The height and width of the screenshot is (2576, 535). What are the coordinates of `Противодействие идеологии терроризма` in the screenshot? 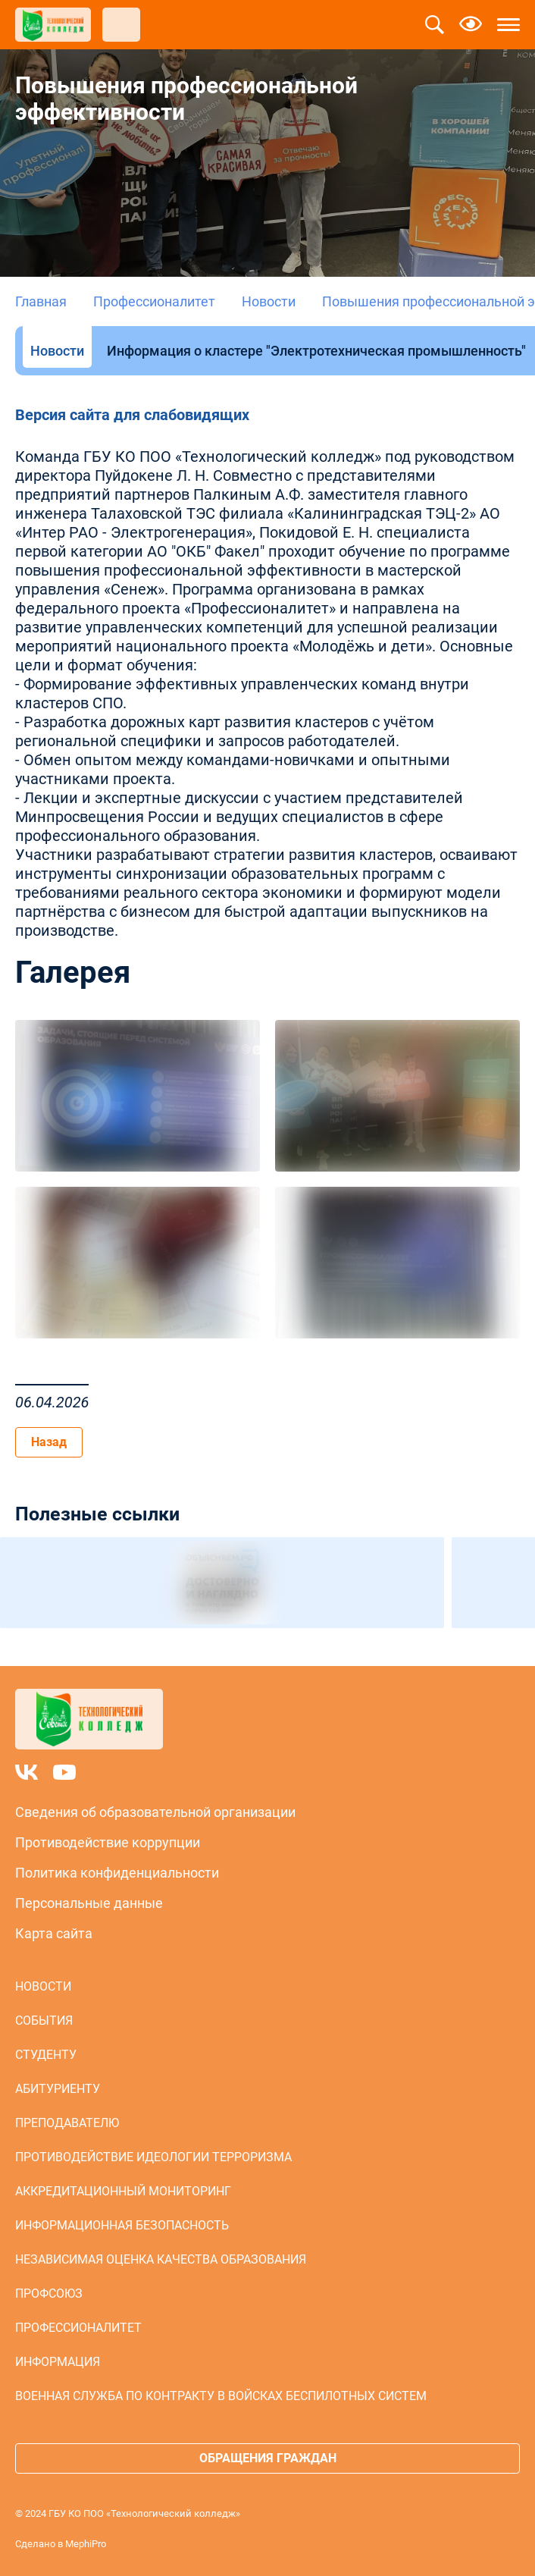 It's located at (153, 2157).